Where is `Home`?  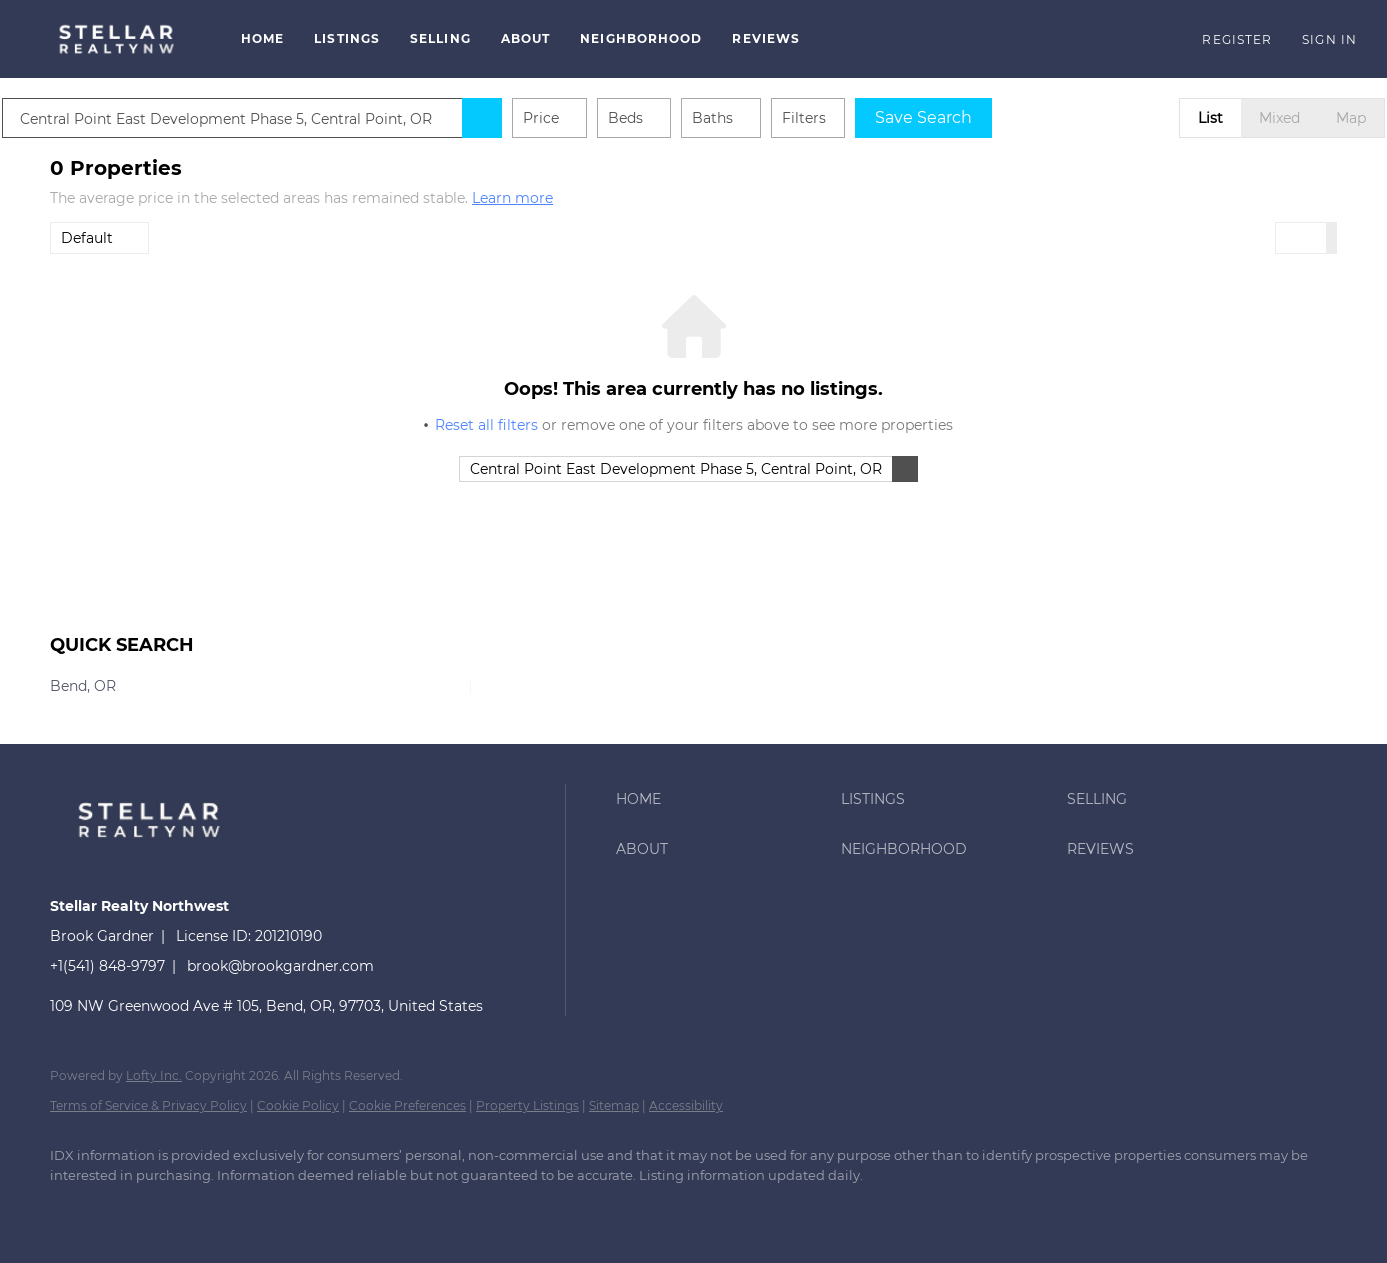
Home is located at coordinates (262, 38).